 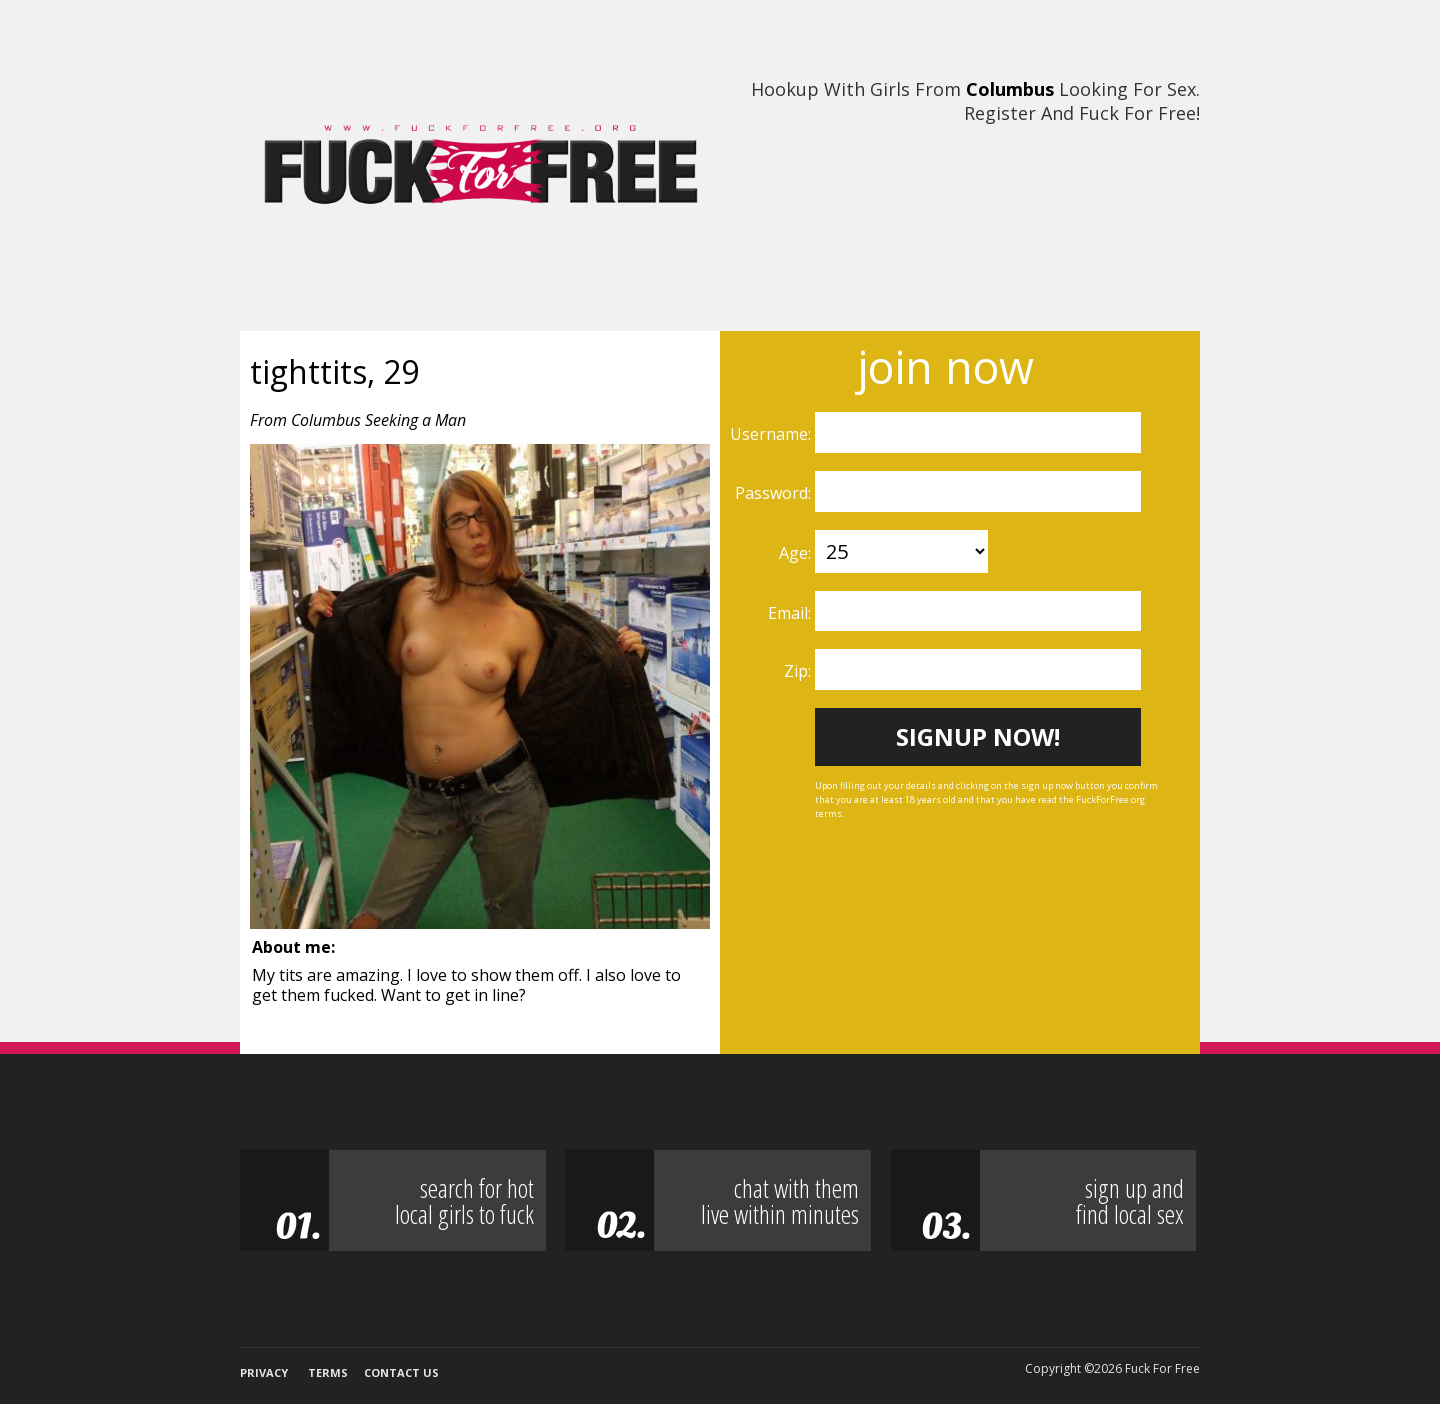 I want to click on Username:, so click(x=772, y=434).